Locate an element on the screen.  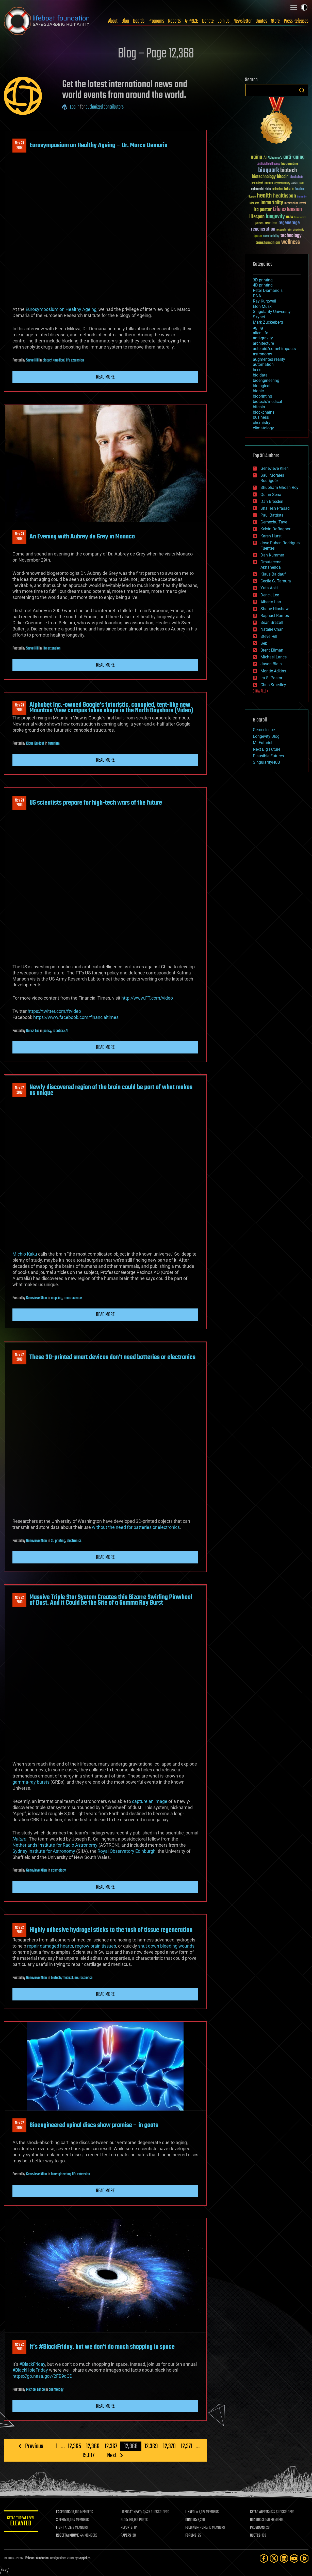
Lifeboat Foundation: Safeguarding Humanity [Lifeboat Foundation - home] is located at coordinates (47, 21).